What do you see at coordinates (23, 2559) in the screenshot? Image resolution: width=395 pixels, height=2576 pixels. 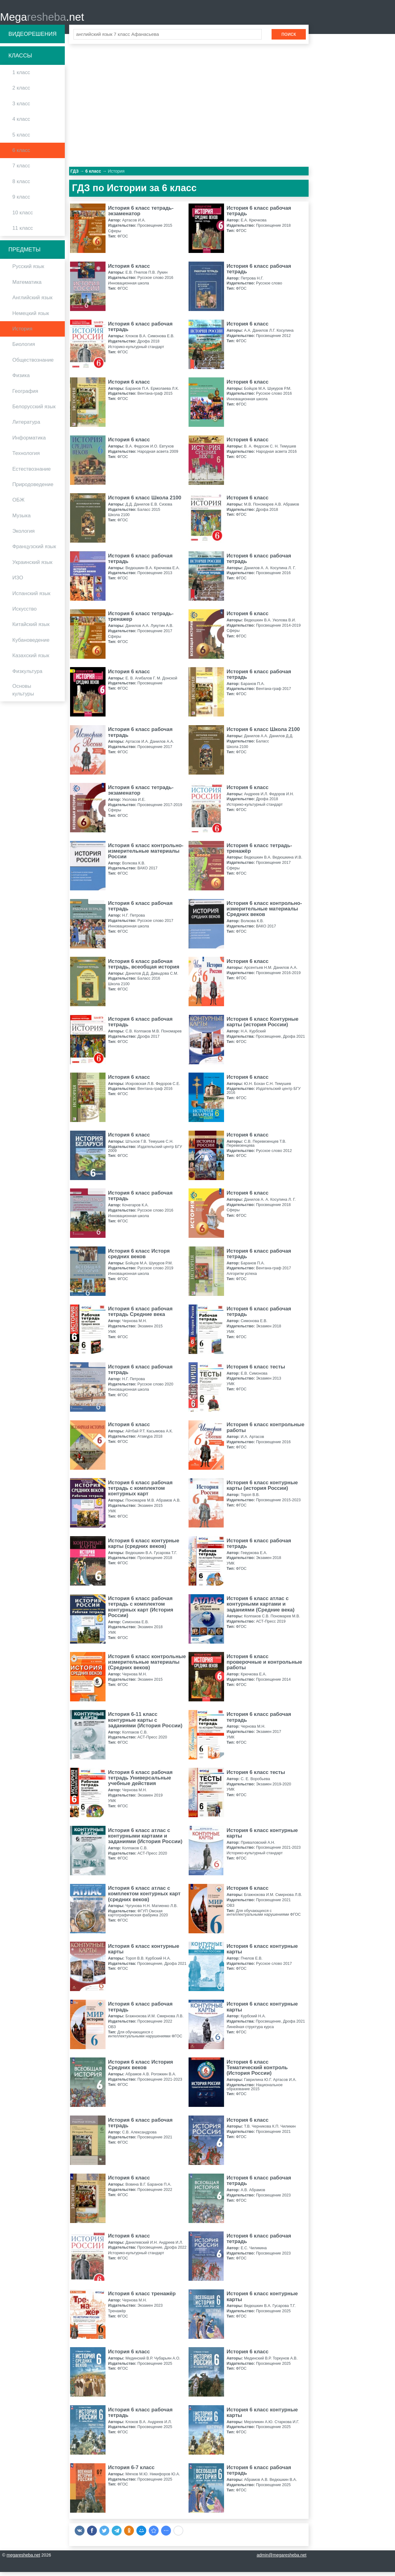 I see `megaresheba.net` at bounding box center [23, 2559].